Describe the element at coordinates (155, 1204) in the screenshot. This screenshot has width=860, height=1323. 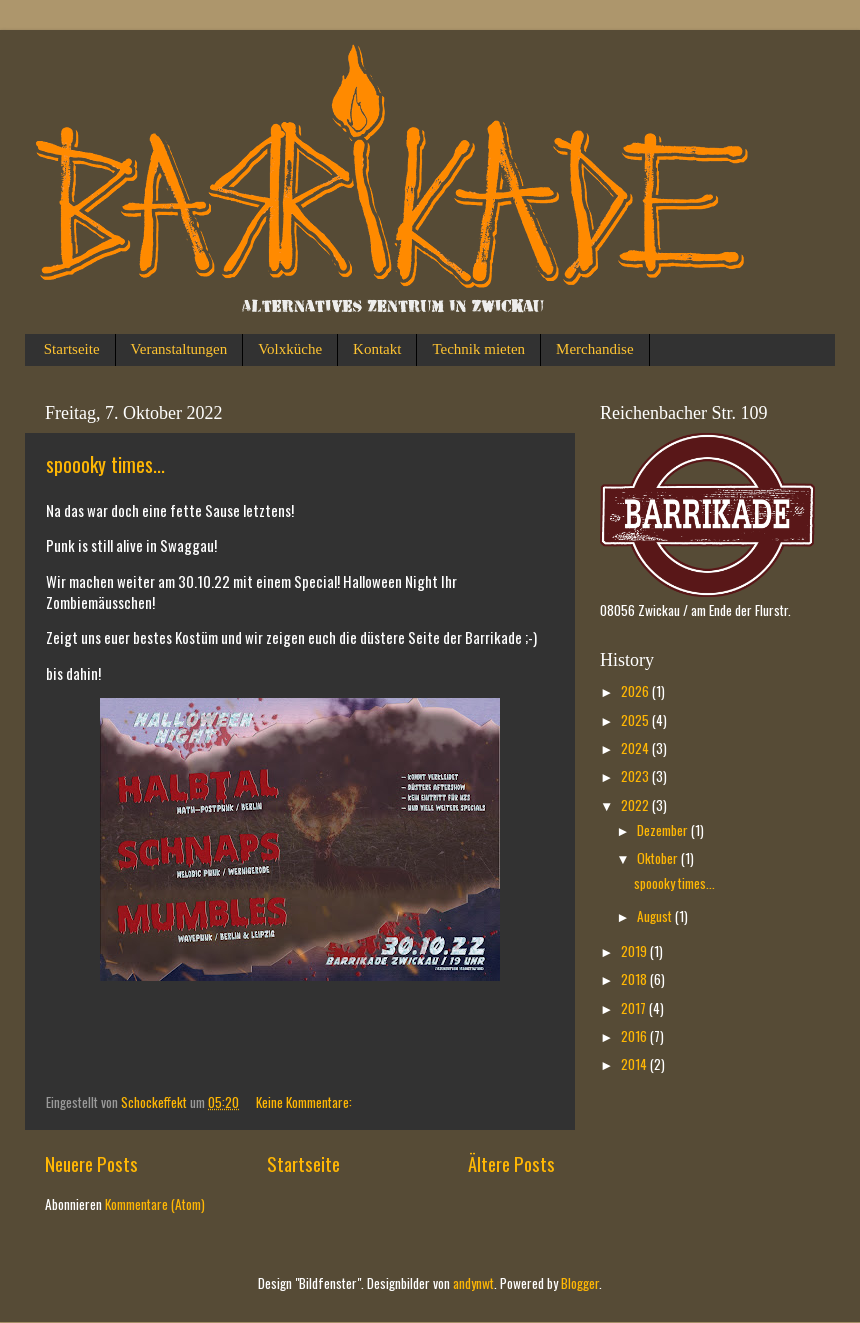
I see `Kommentare (Atom)` at that location.